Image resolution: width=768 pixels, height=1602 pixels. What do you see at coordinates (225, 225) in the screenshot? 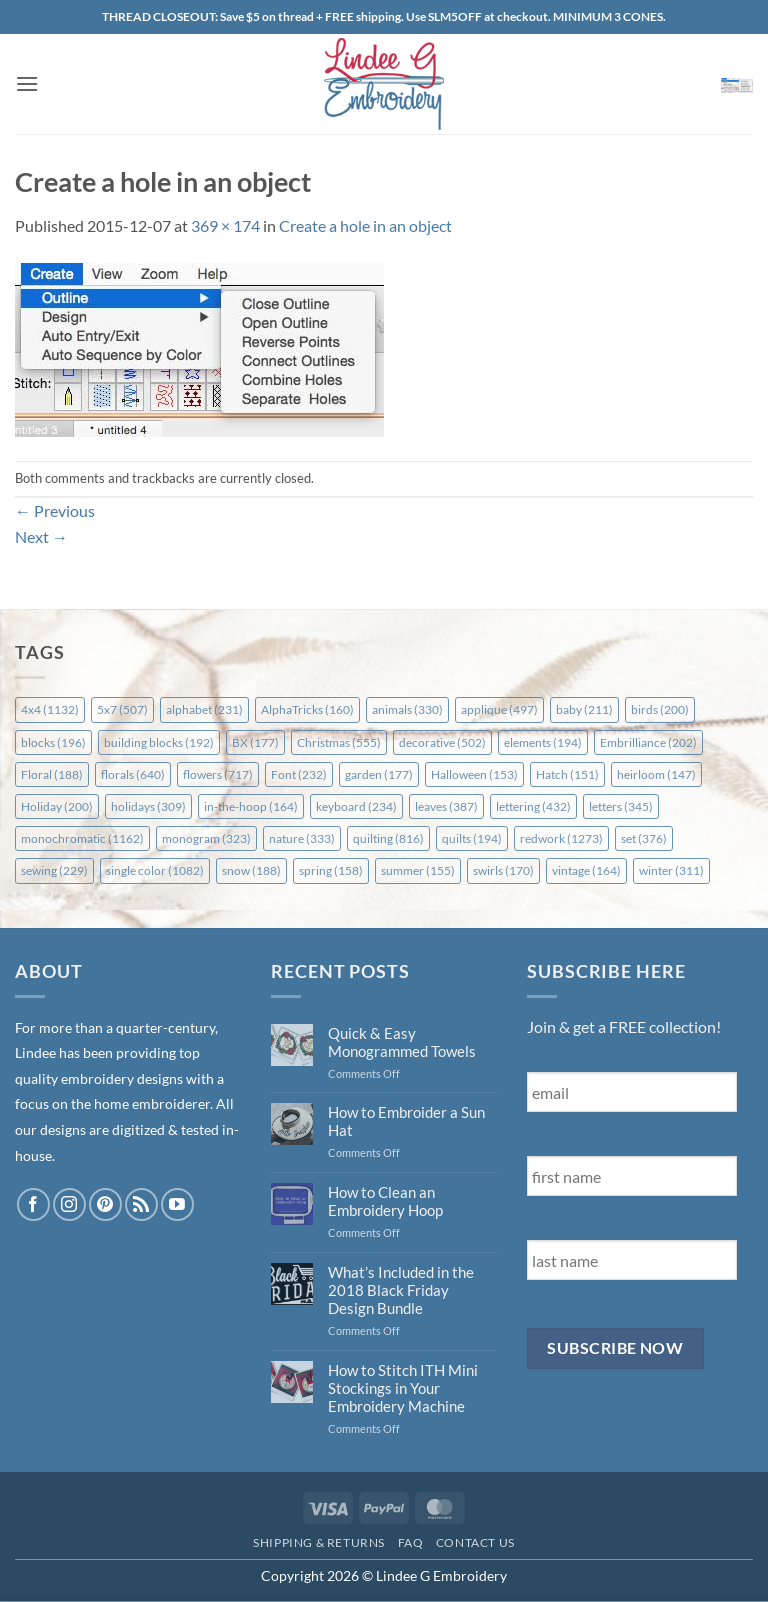
I see `369 × 174` at bounding box center [225, 225].